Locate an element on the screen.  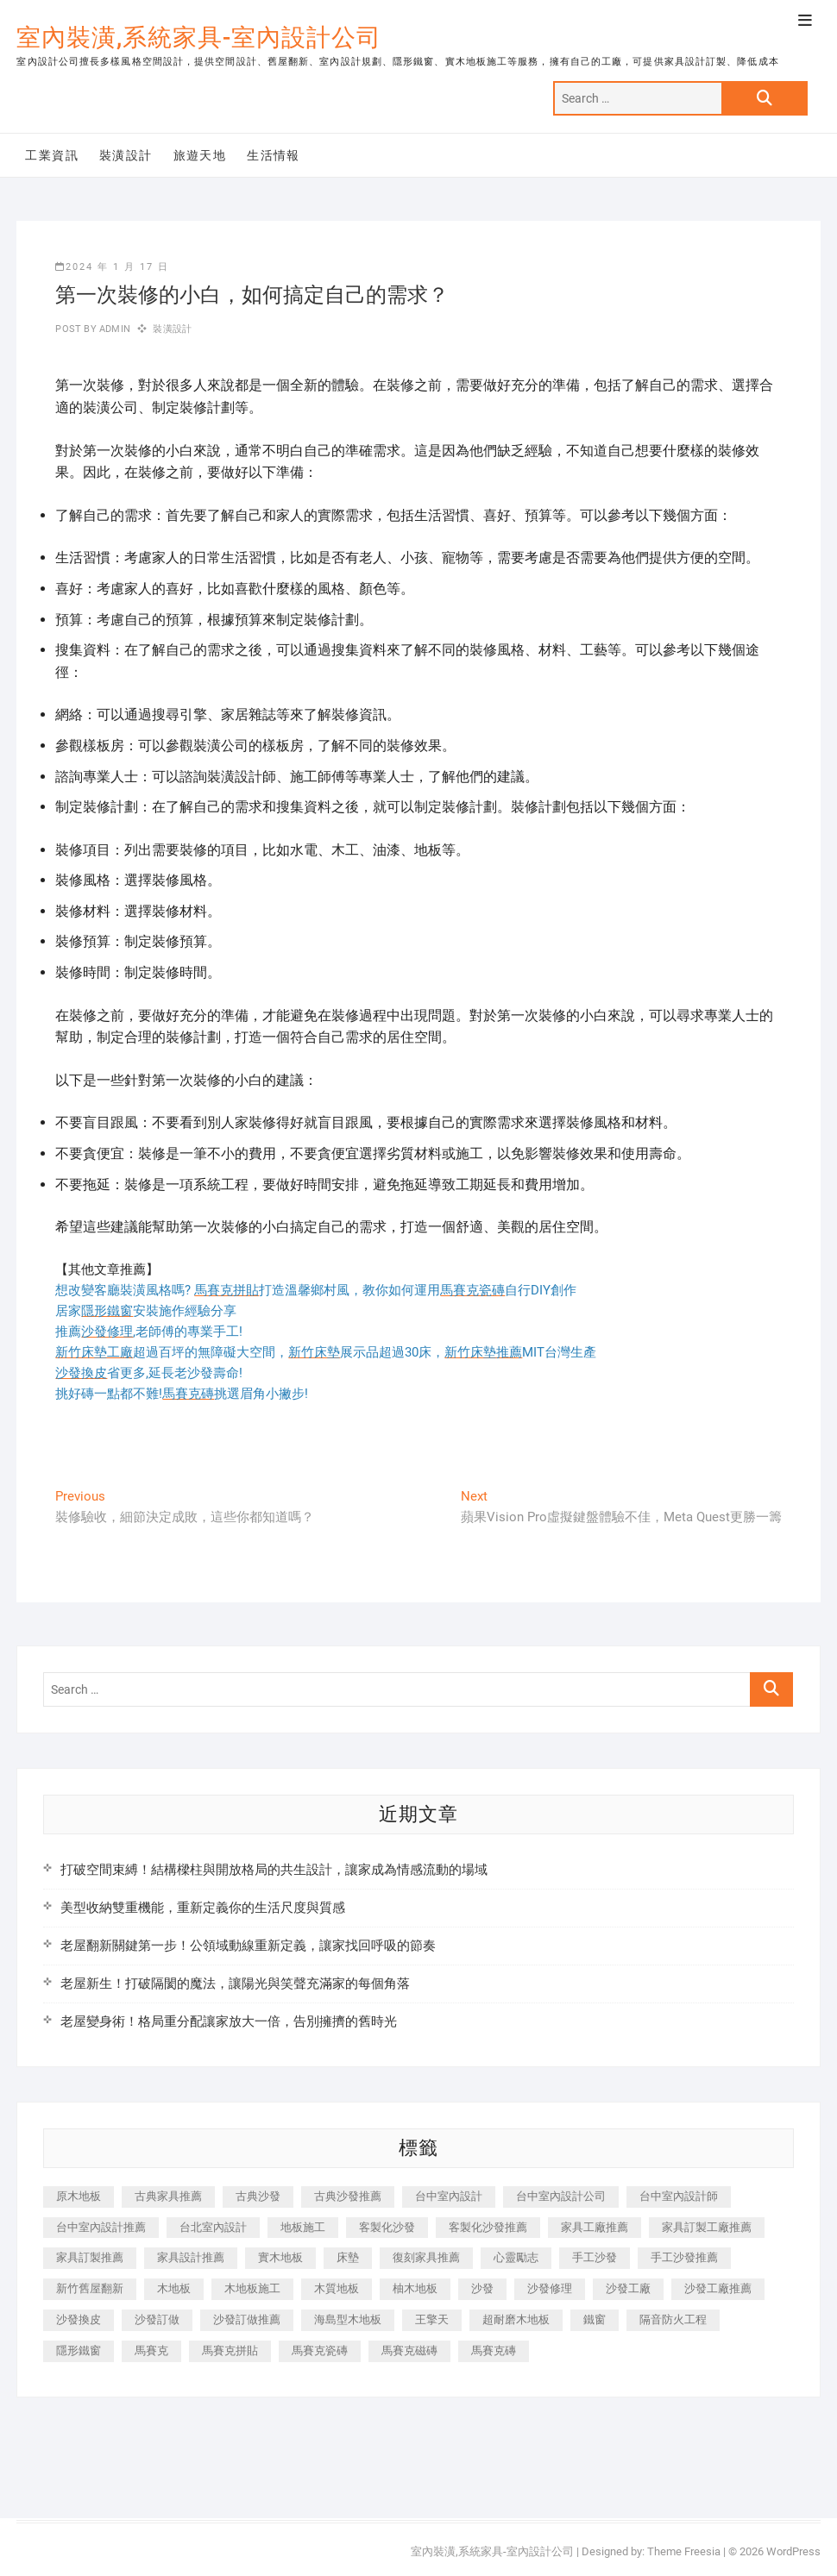
admin is located at coordinates (113, 329).